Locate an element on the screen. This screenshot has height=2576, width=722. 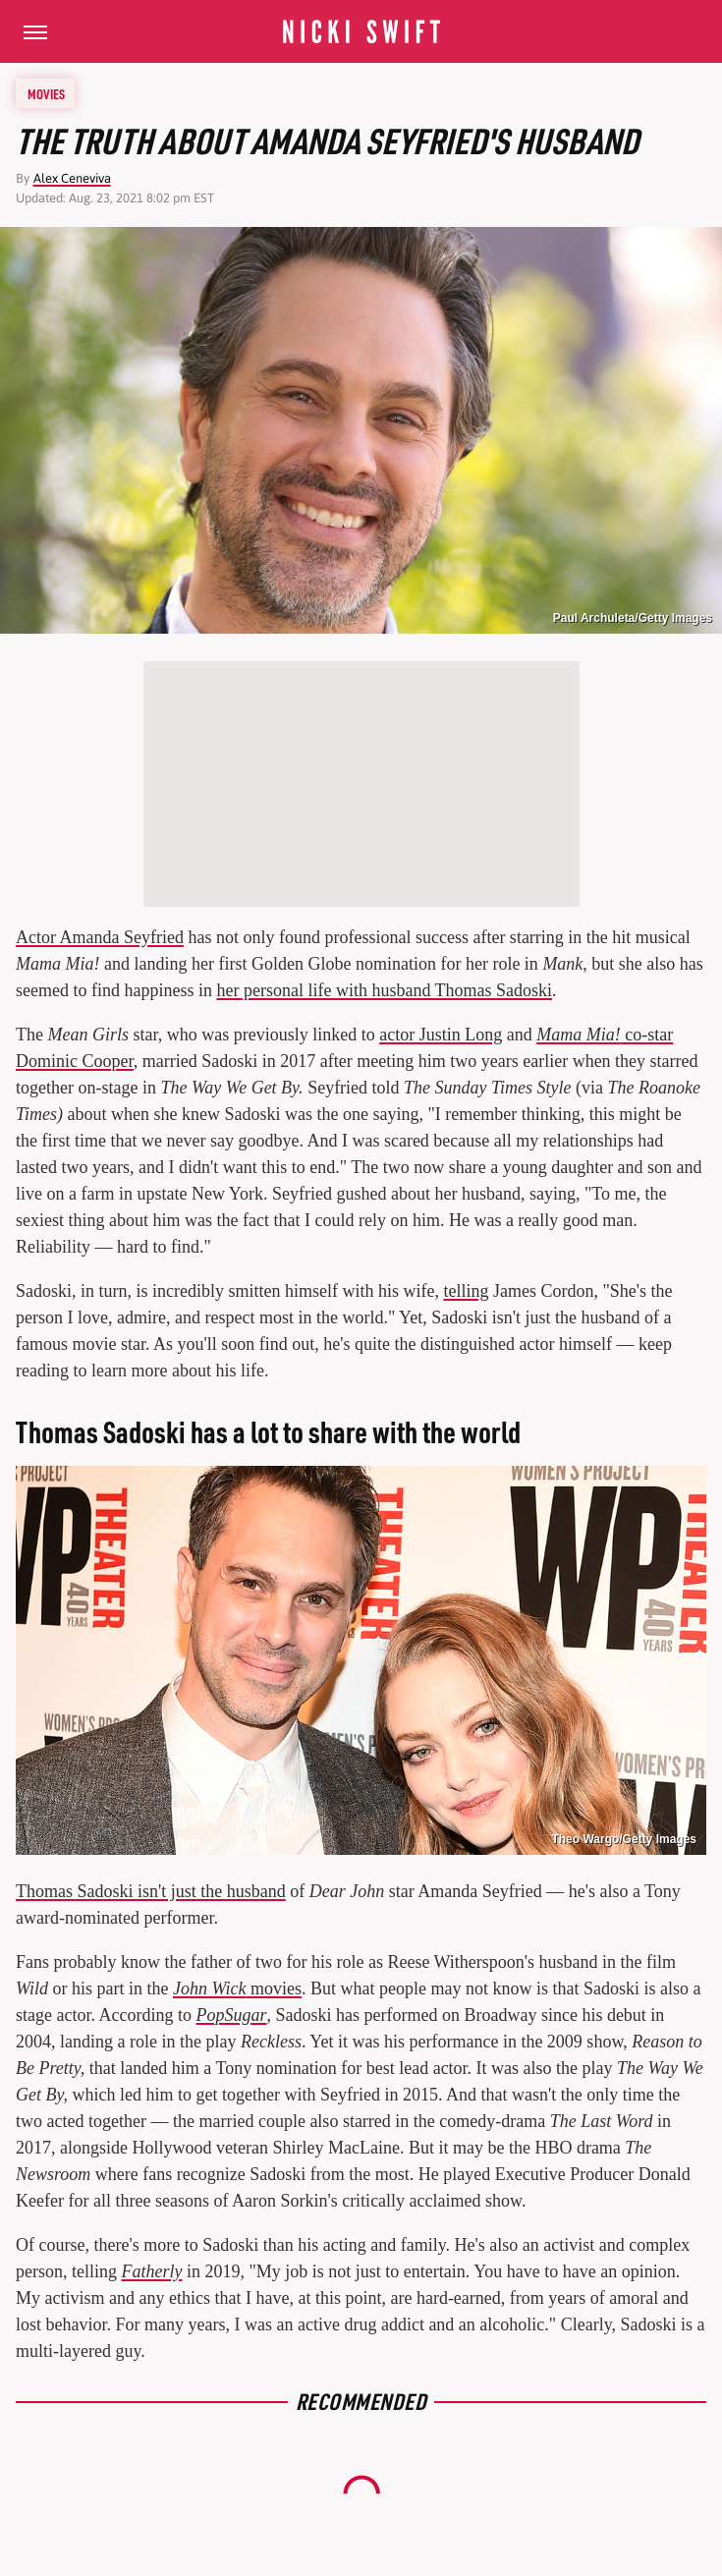
Actor Amanda Seyfried is located at coordinates (100, 937).